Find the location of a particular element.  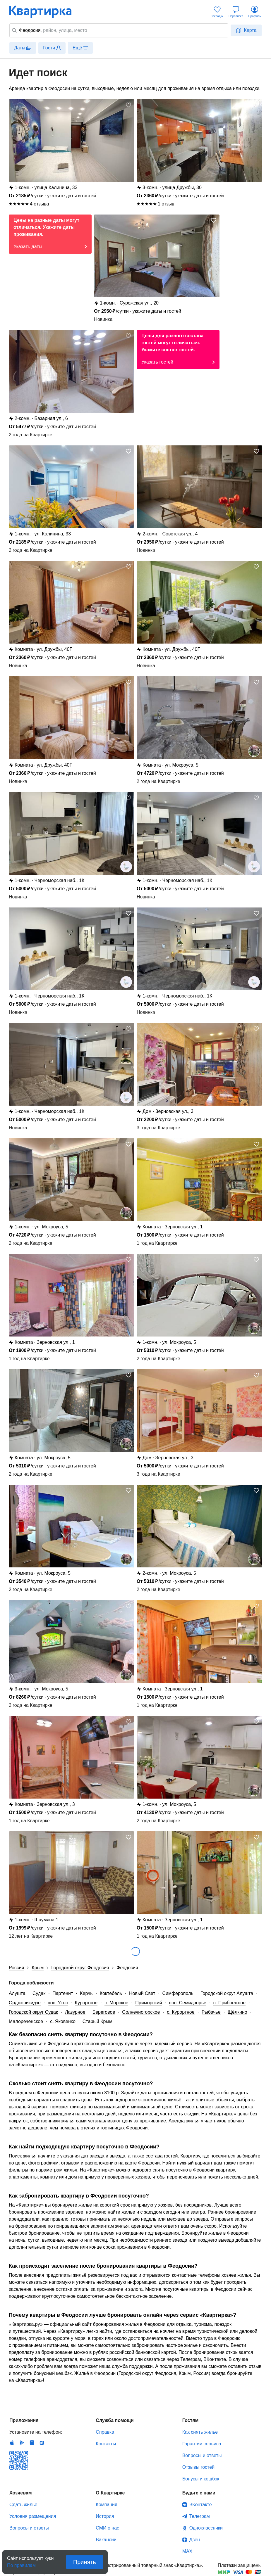

Гарантии сервиса is located at coordinates (201, 2443).